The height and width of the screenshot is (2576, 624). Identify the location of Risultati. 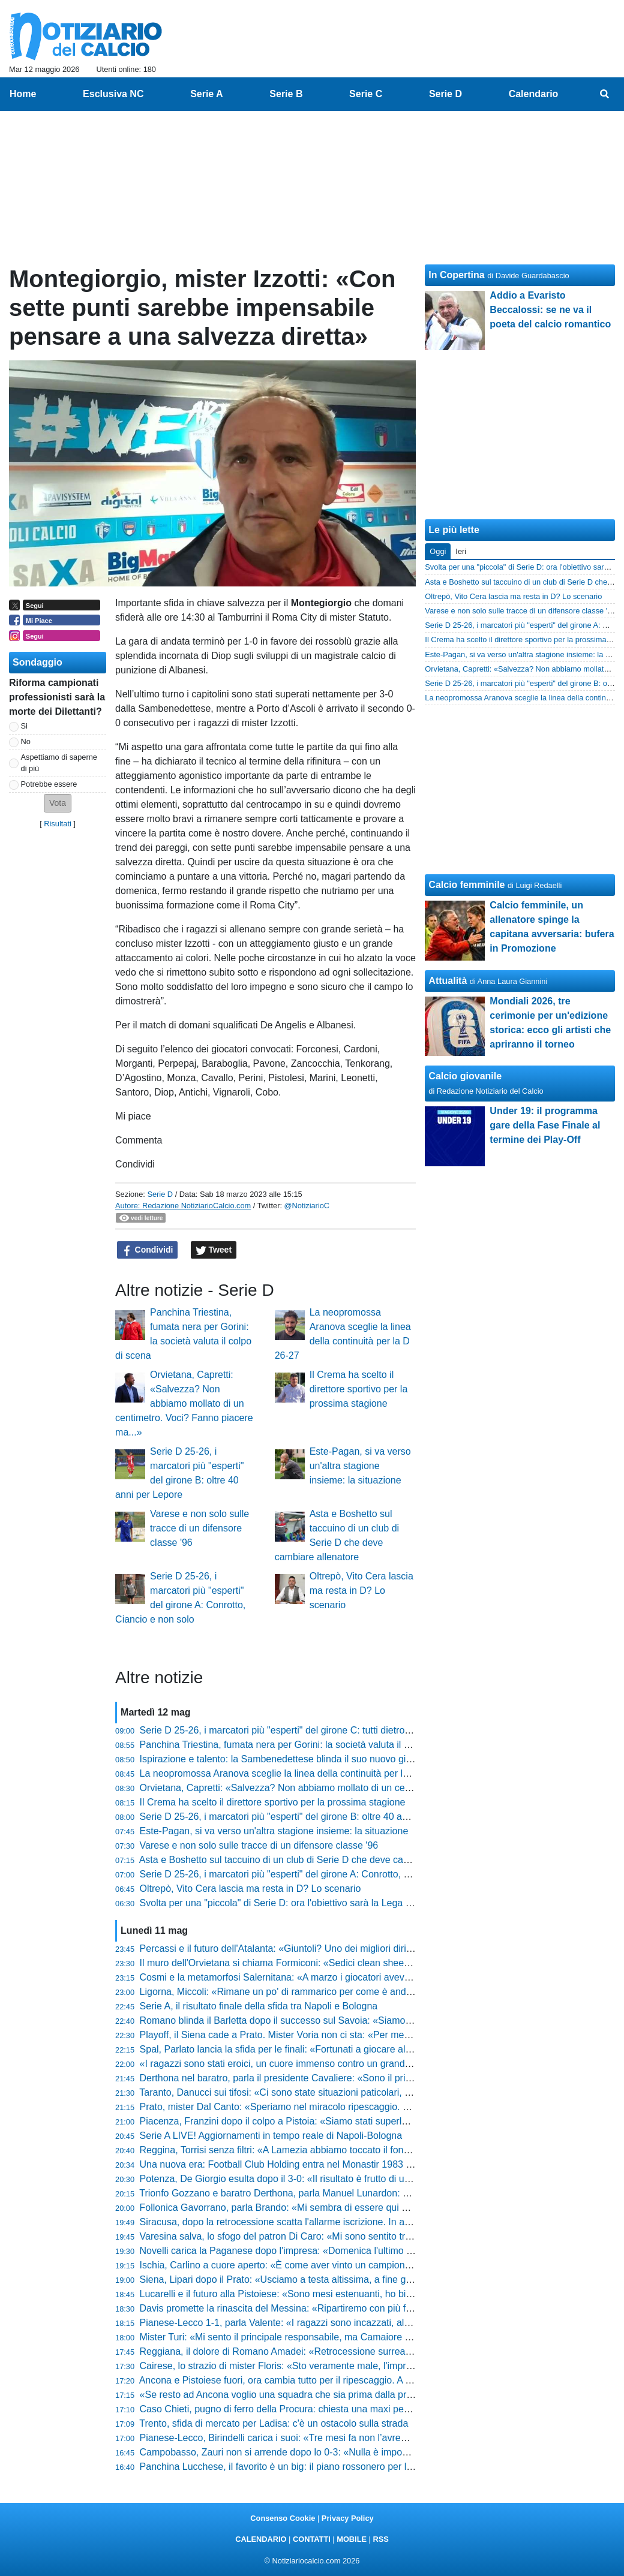
(57, 823).